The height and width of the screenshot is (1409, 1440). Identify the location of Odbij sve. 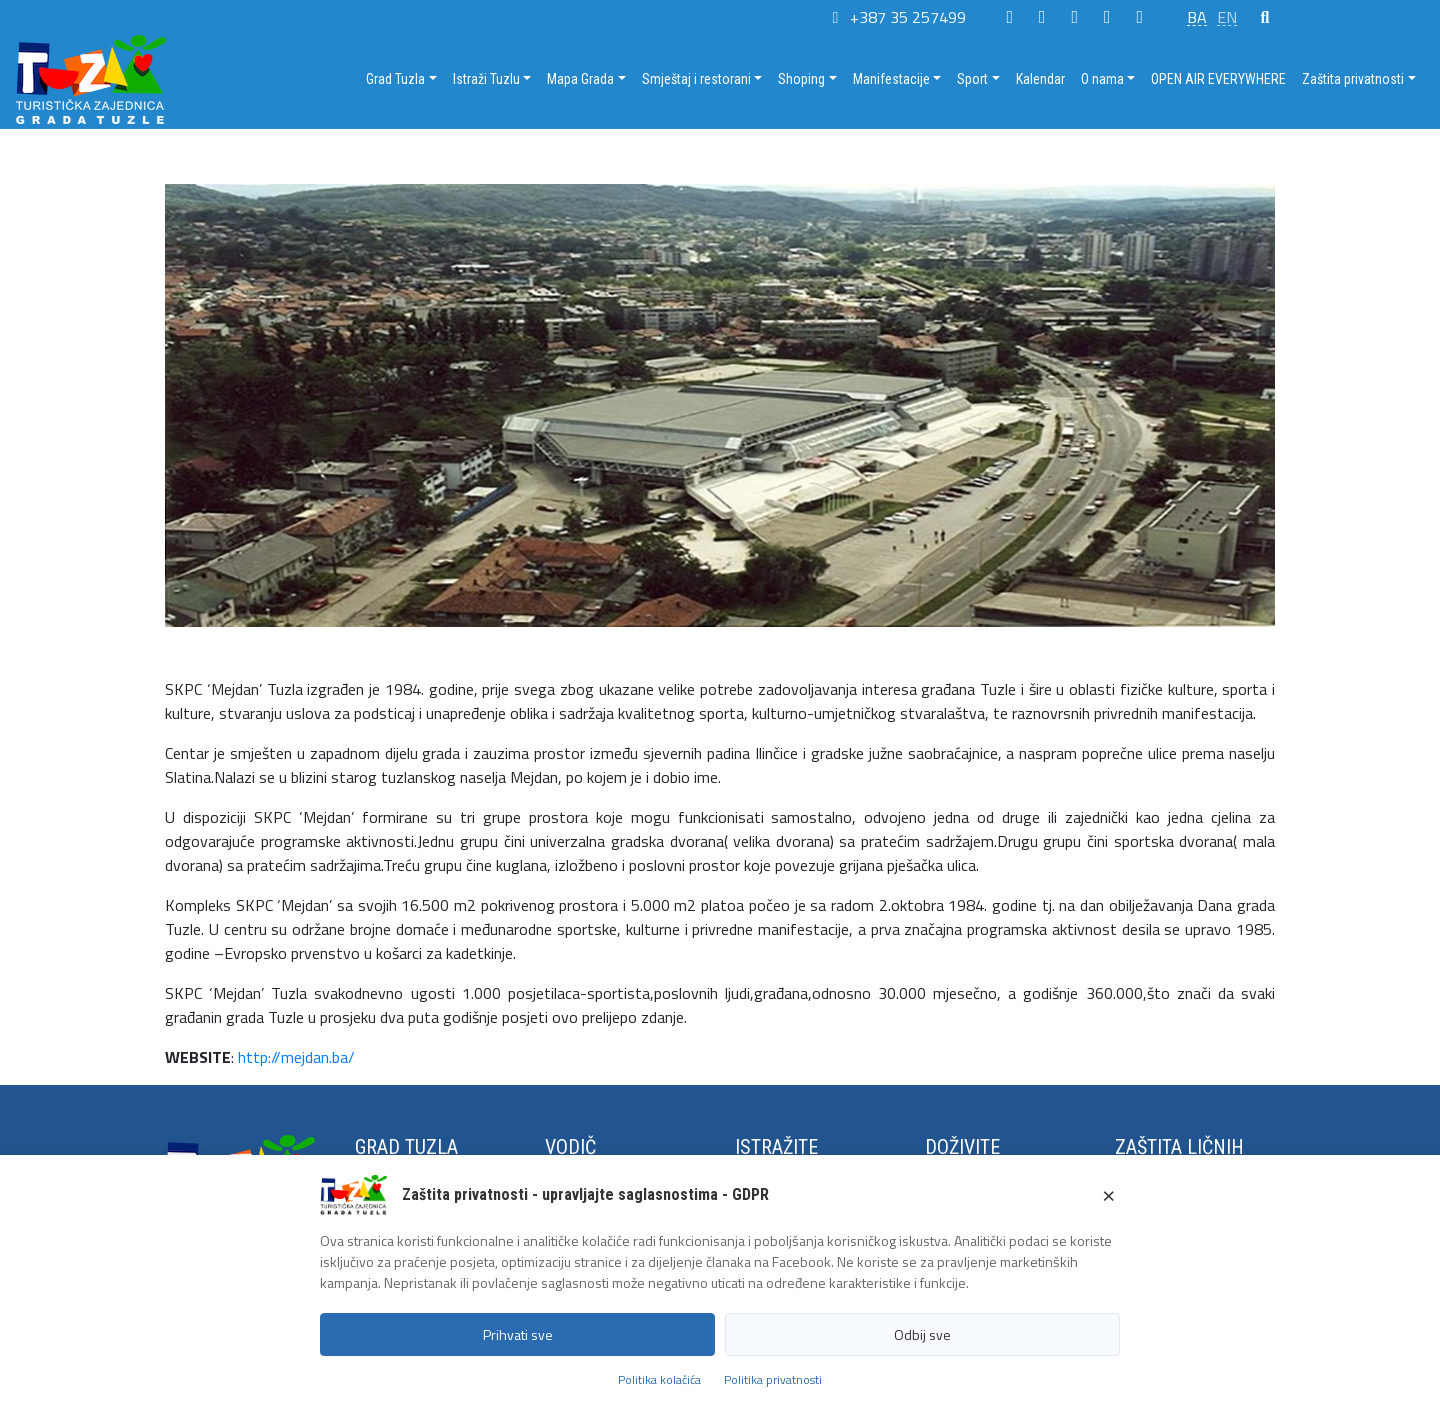
(922, 1334).